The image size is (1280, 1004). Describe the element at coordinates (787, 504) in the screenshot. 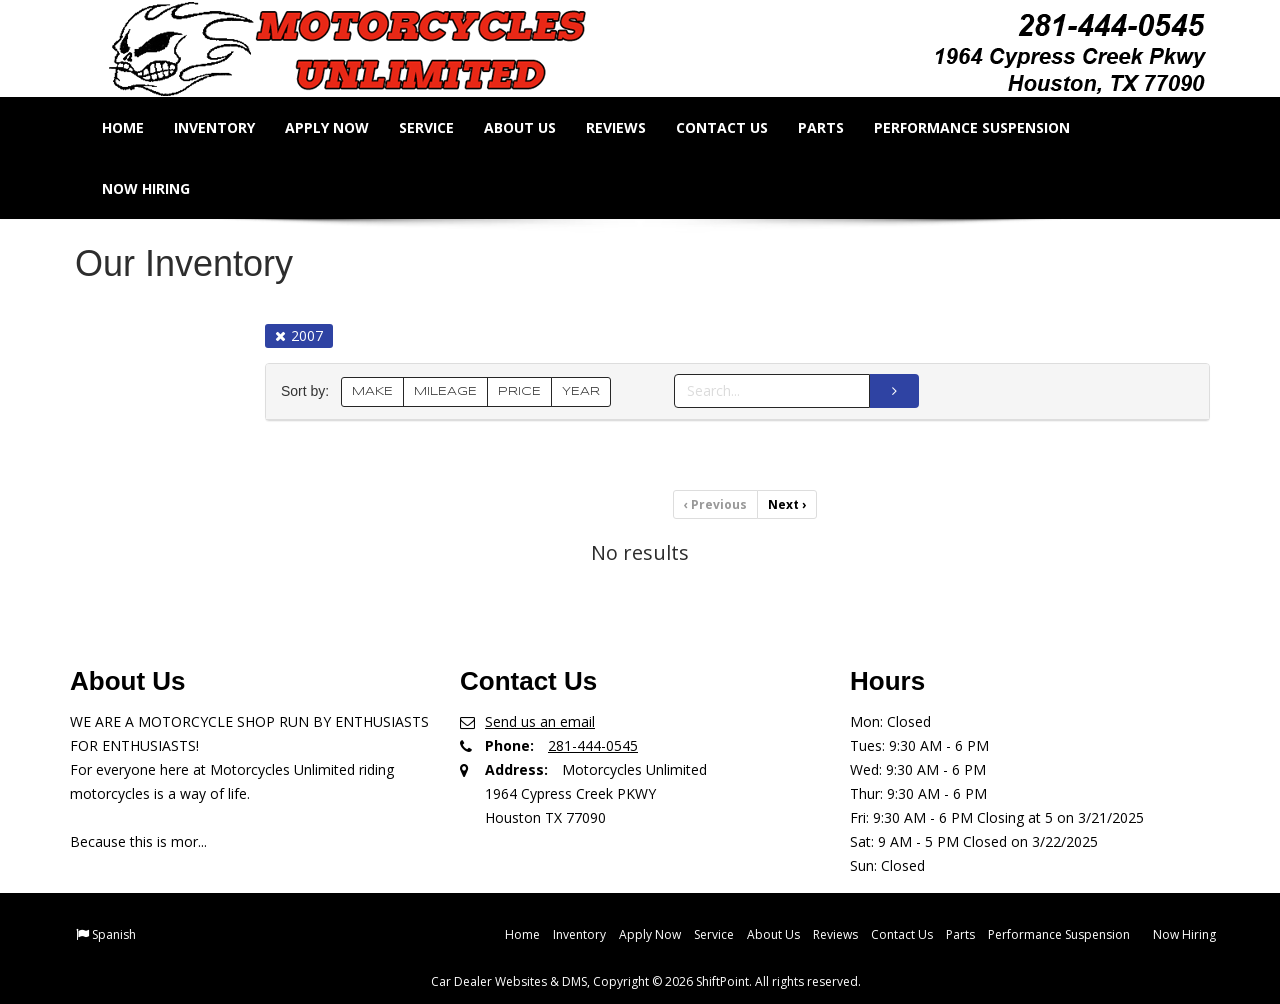

I see `Next [Previous]` at that location.